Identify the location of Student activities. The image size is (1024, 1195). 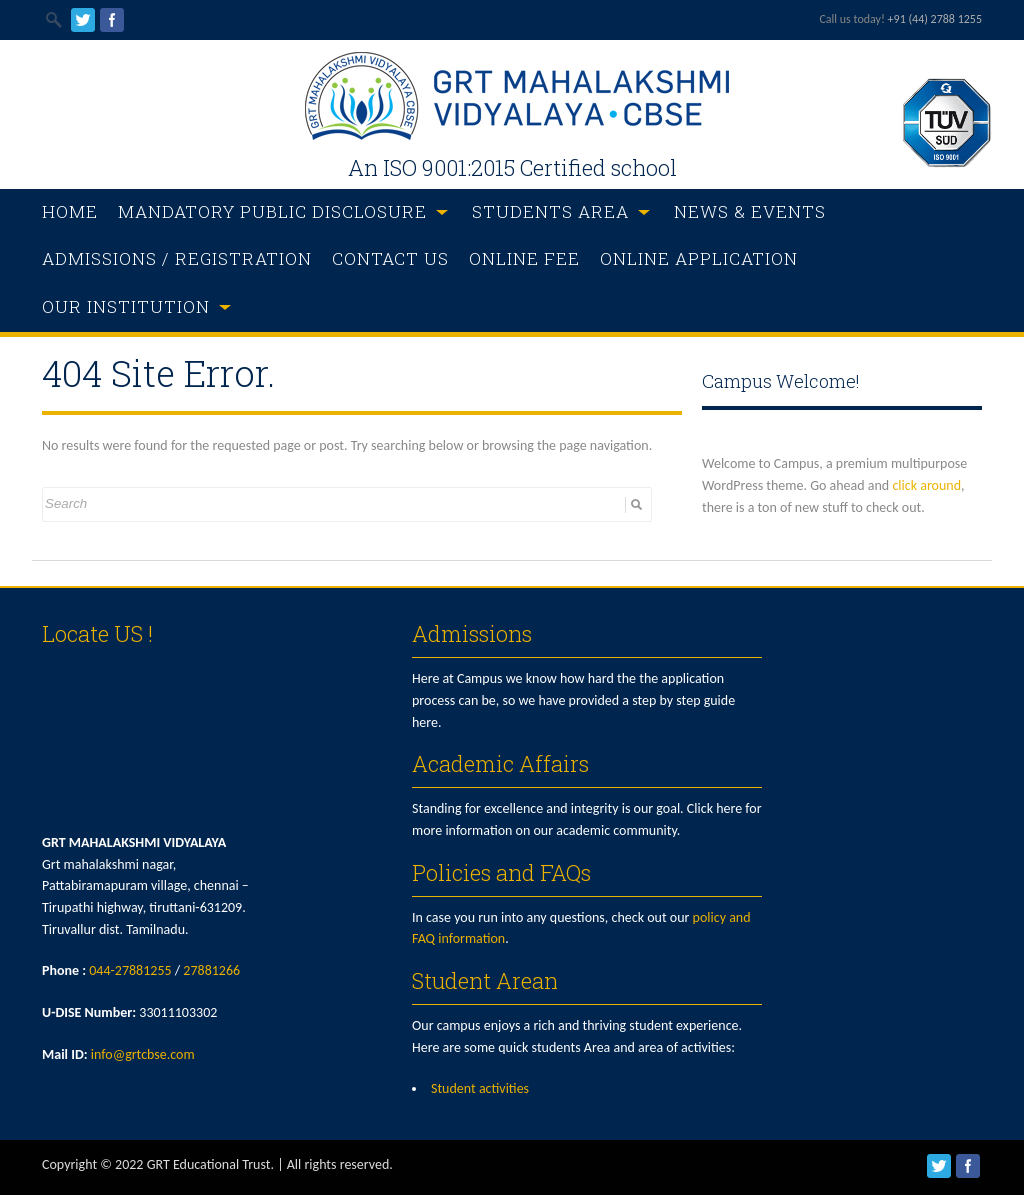
(480, 1088).